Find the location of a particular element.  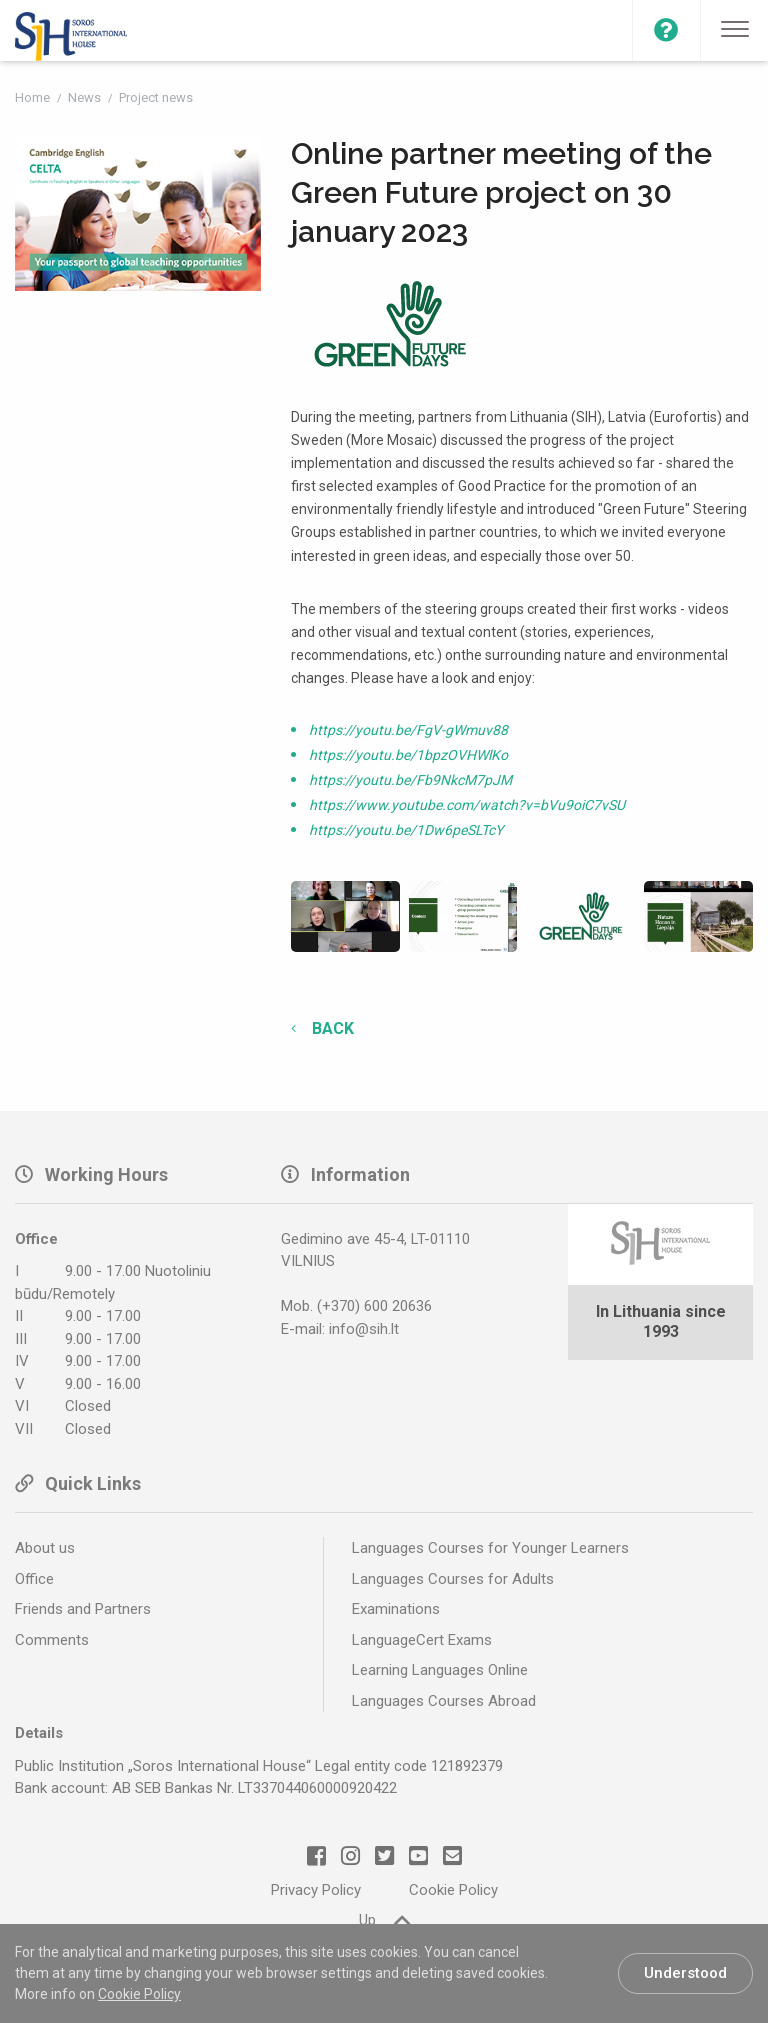

About us is located at coordinates (45, 1548).